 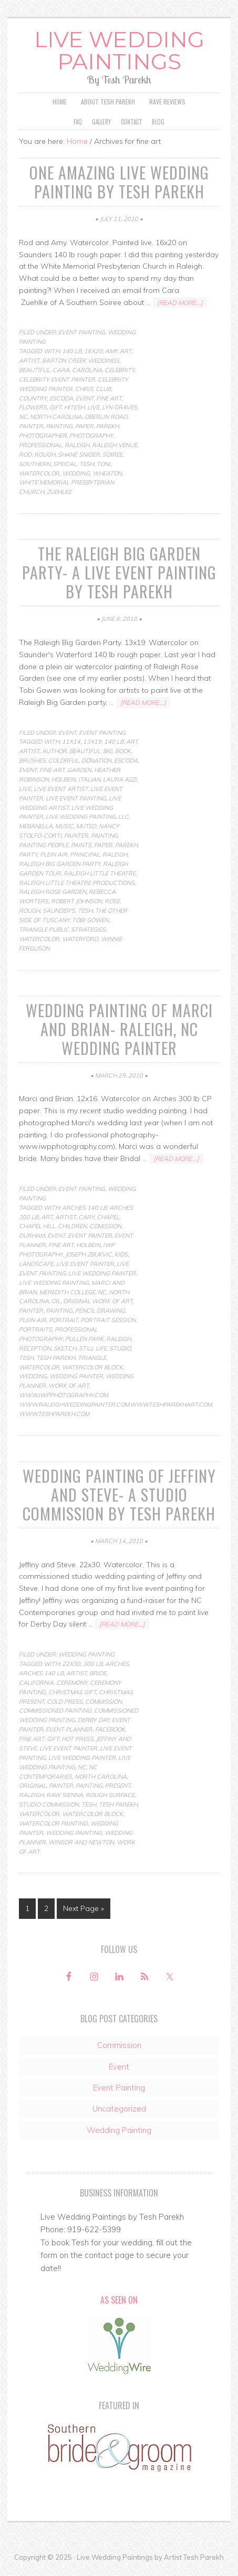 I want to click on cara, so click(x=61, y=370).